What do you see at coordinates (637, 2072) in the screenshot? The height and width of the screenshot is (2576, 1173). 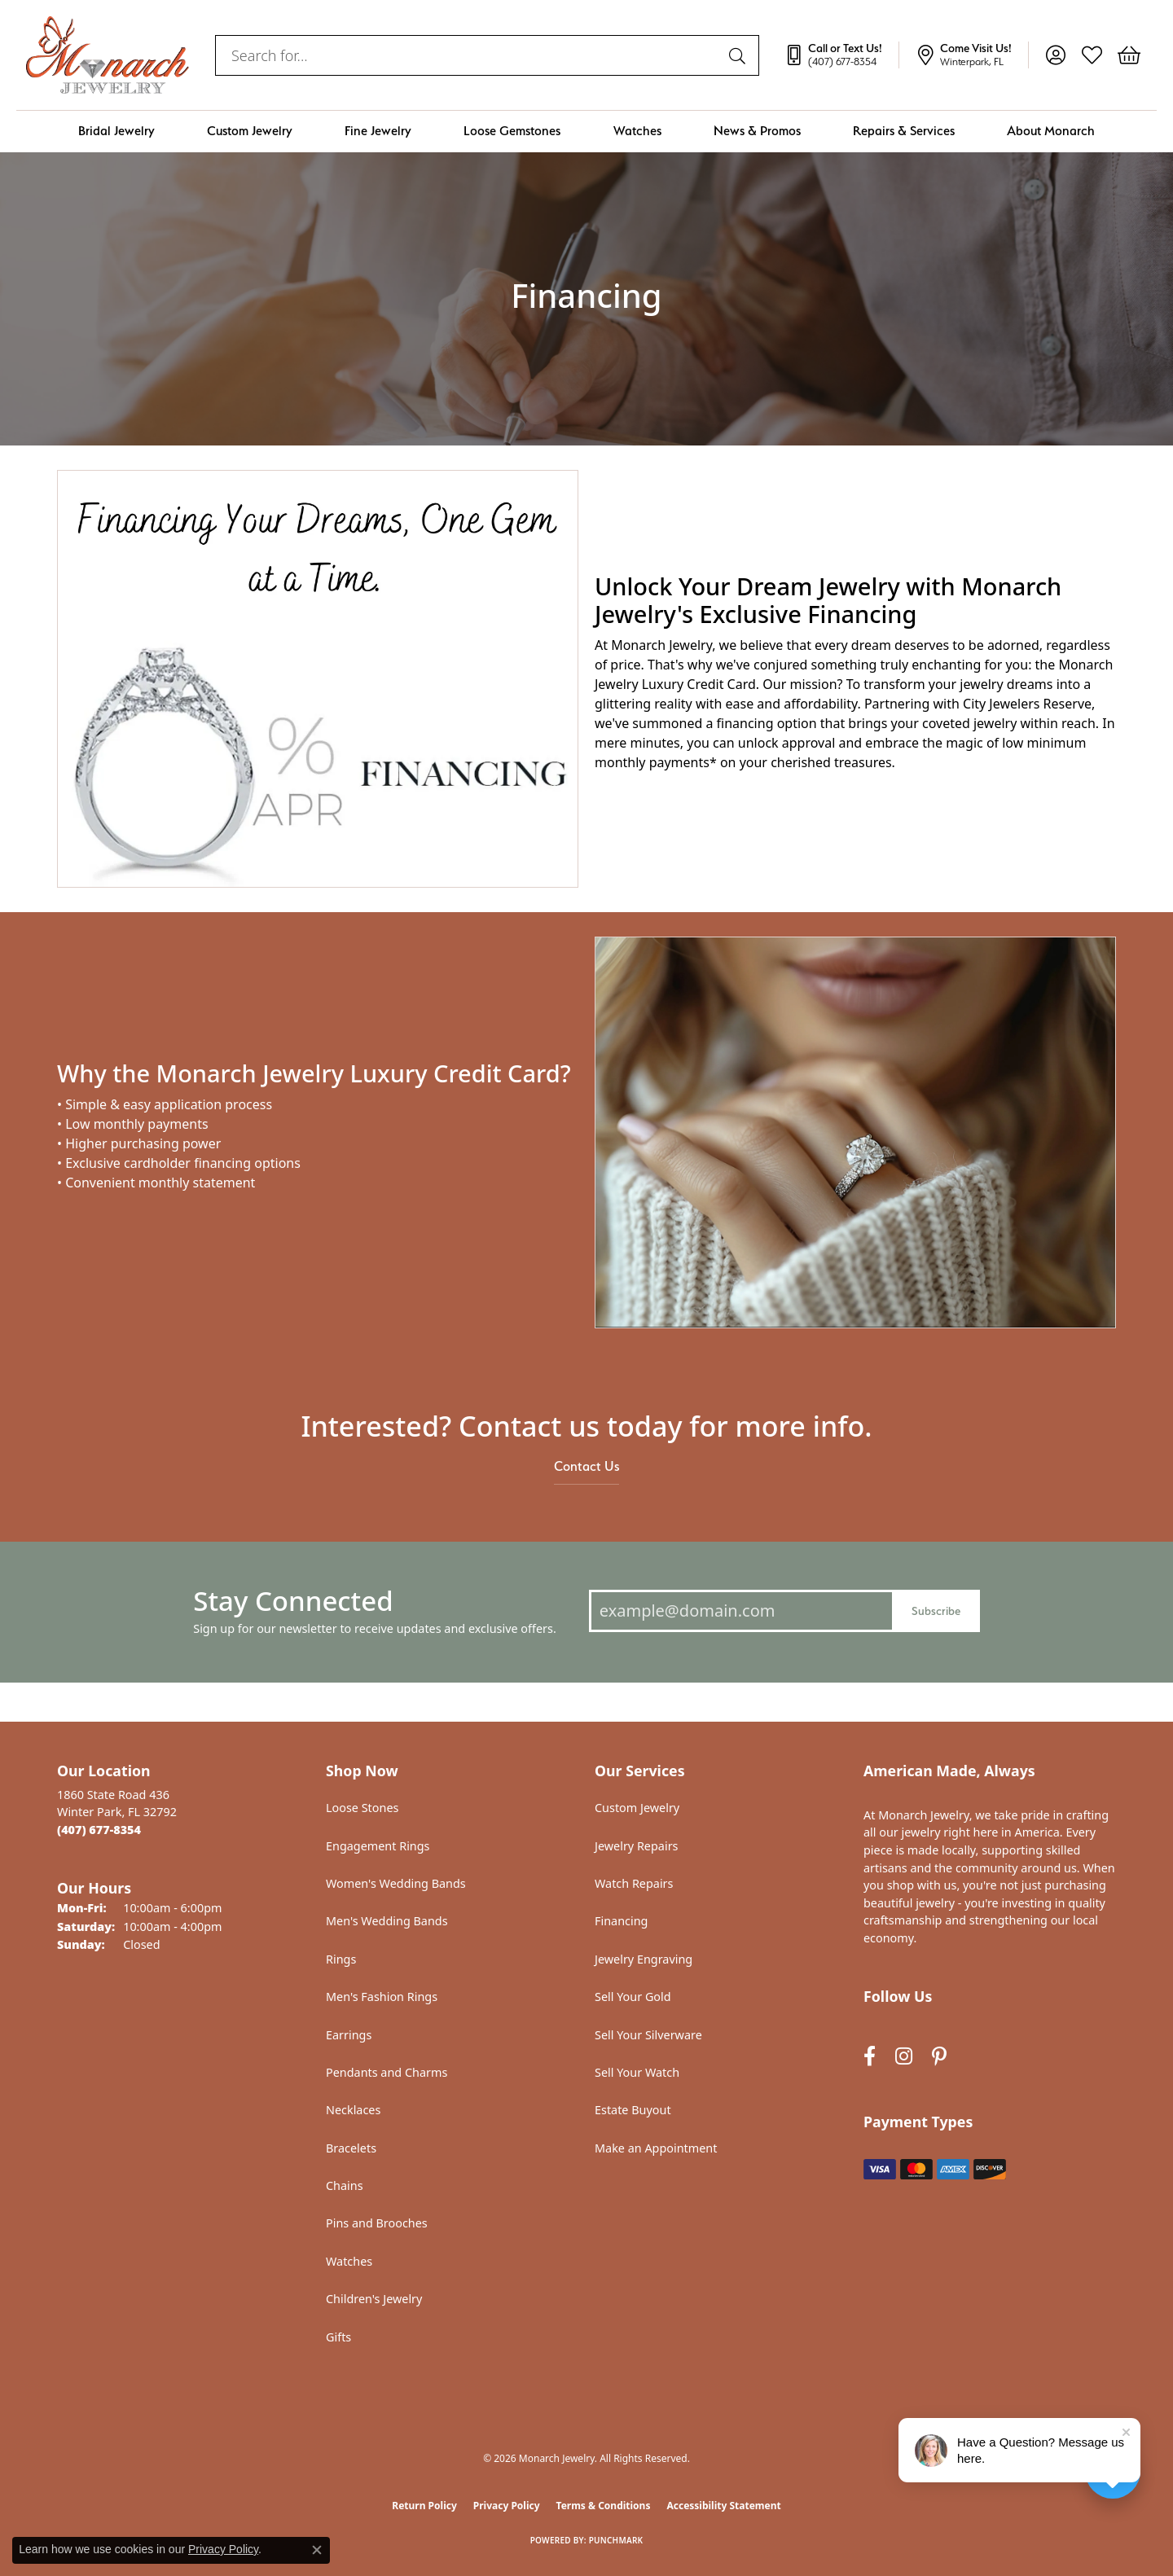 I see `Sell Your Watch` at bounding box center [637, 2072].